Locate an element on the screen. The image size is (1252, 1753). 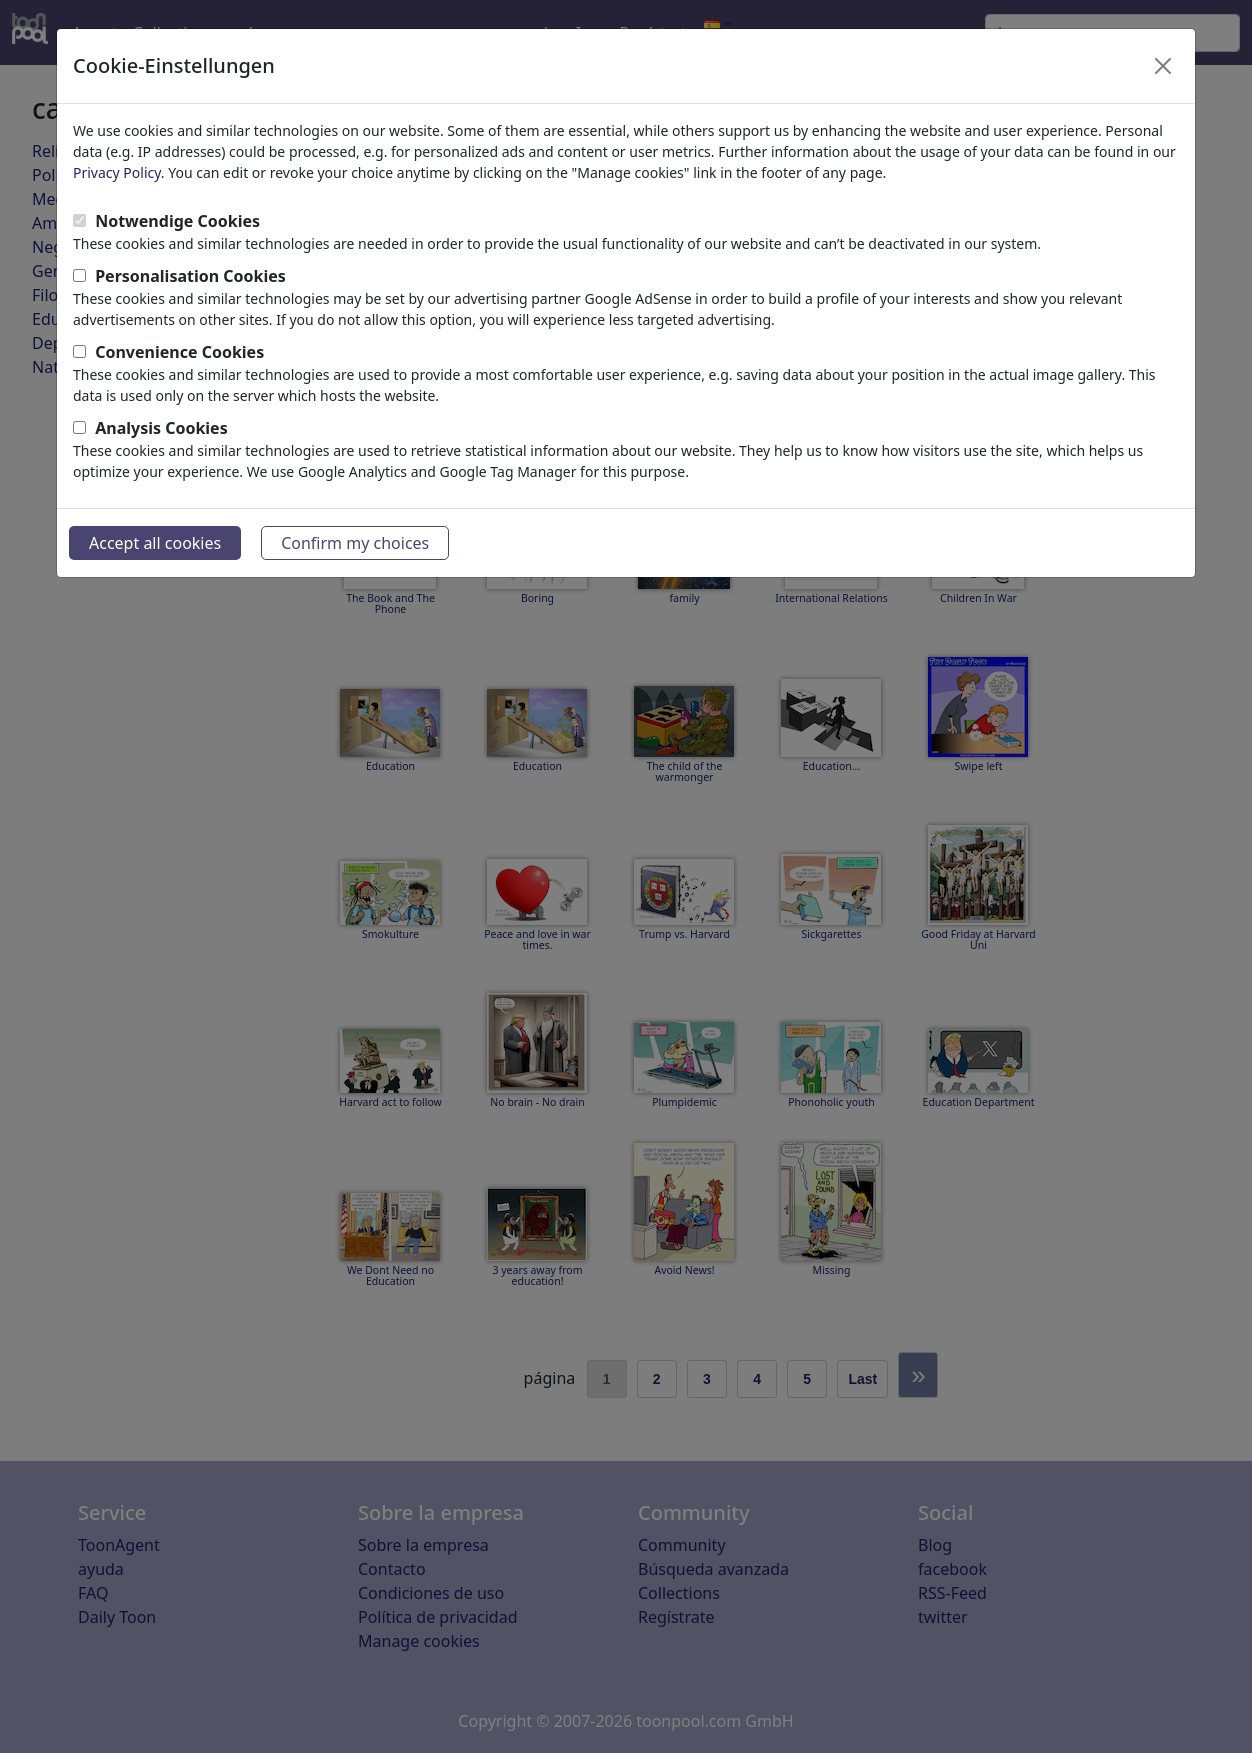
Confirm my choices is located at coordinates (355, 543).